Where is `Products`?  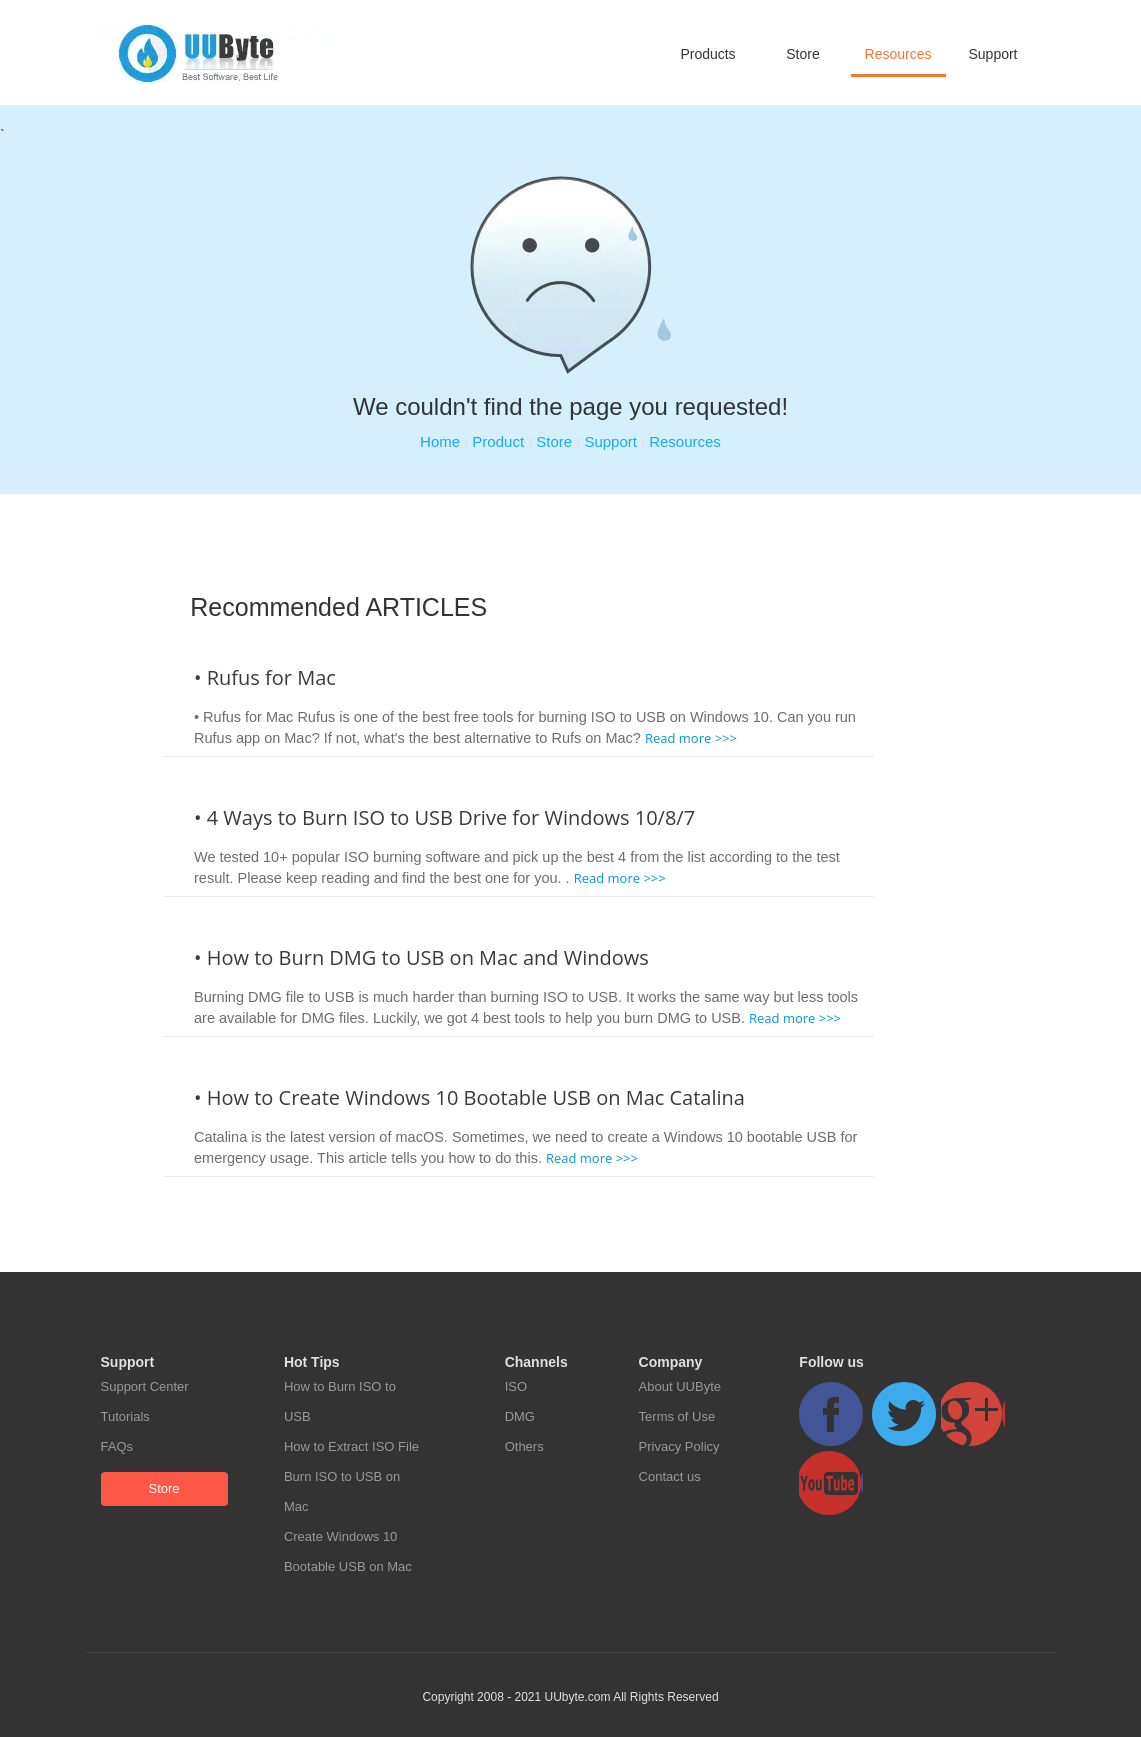 Products is located at coordinates (707, 54).